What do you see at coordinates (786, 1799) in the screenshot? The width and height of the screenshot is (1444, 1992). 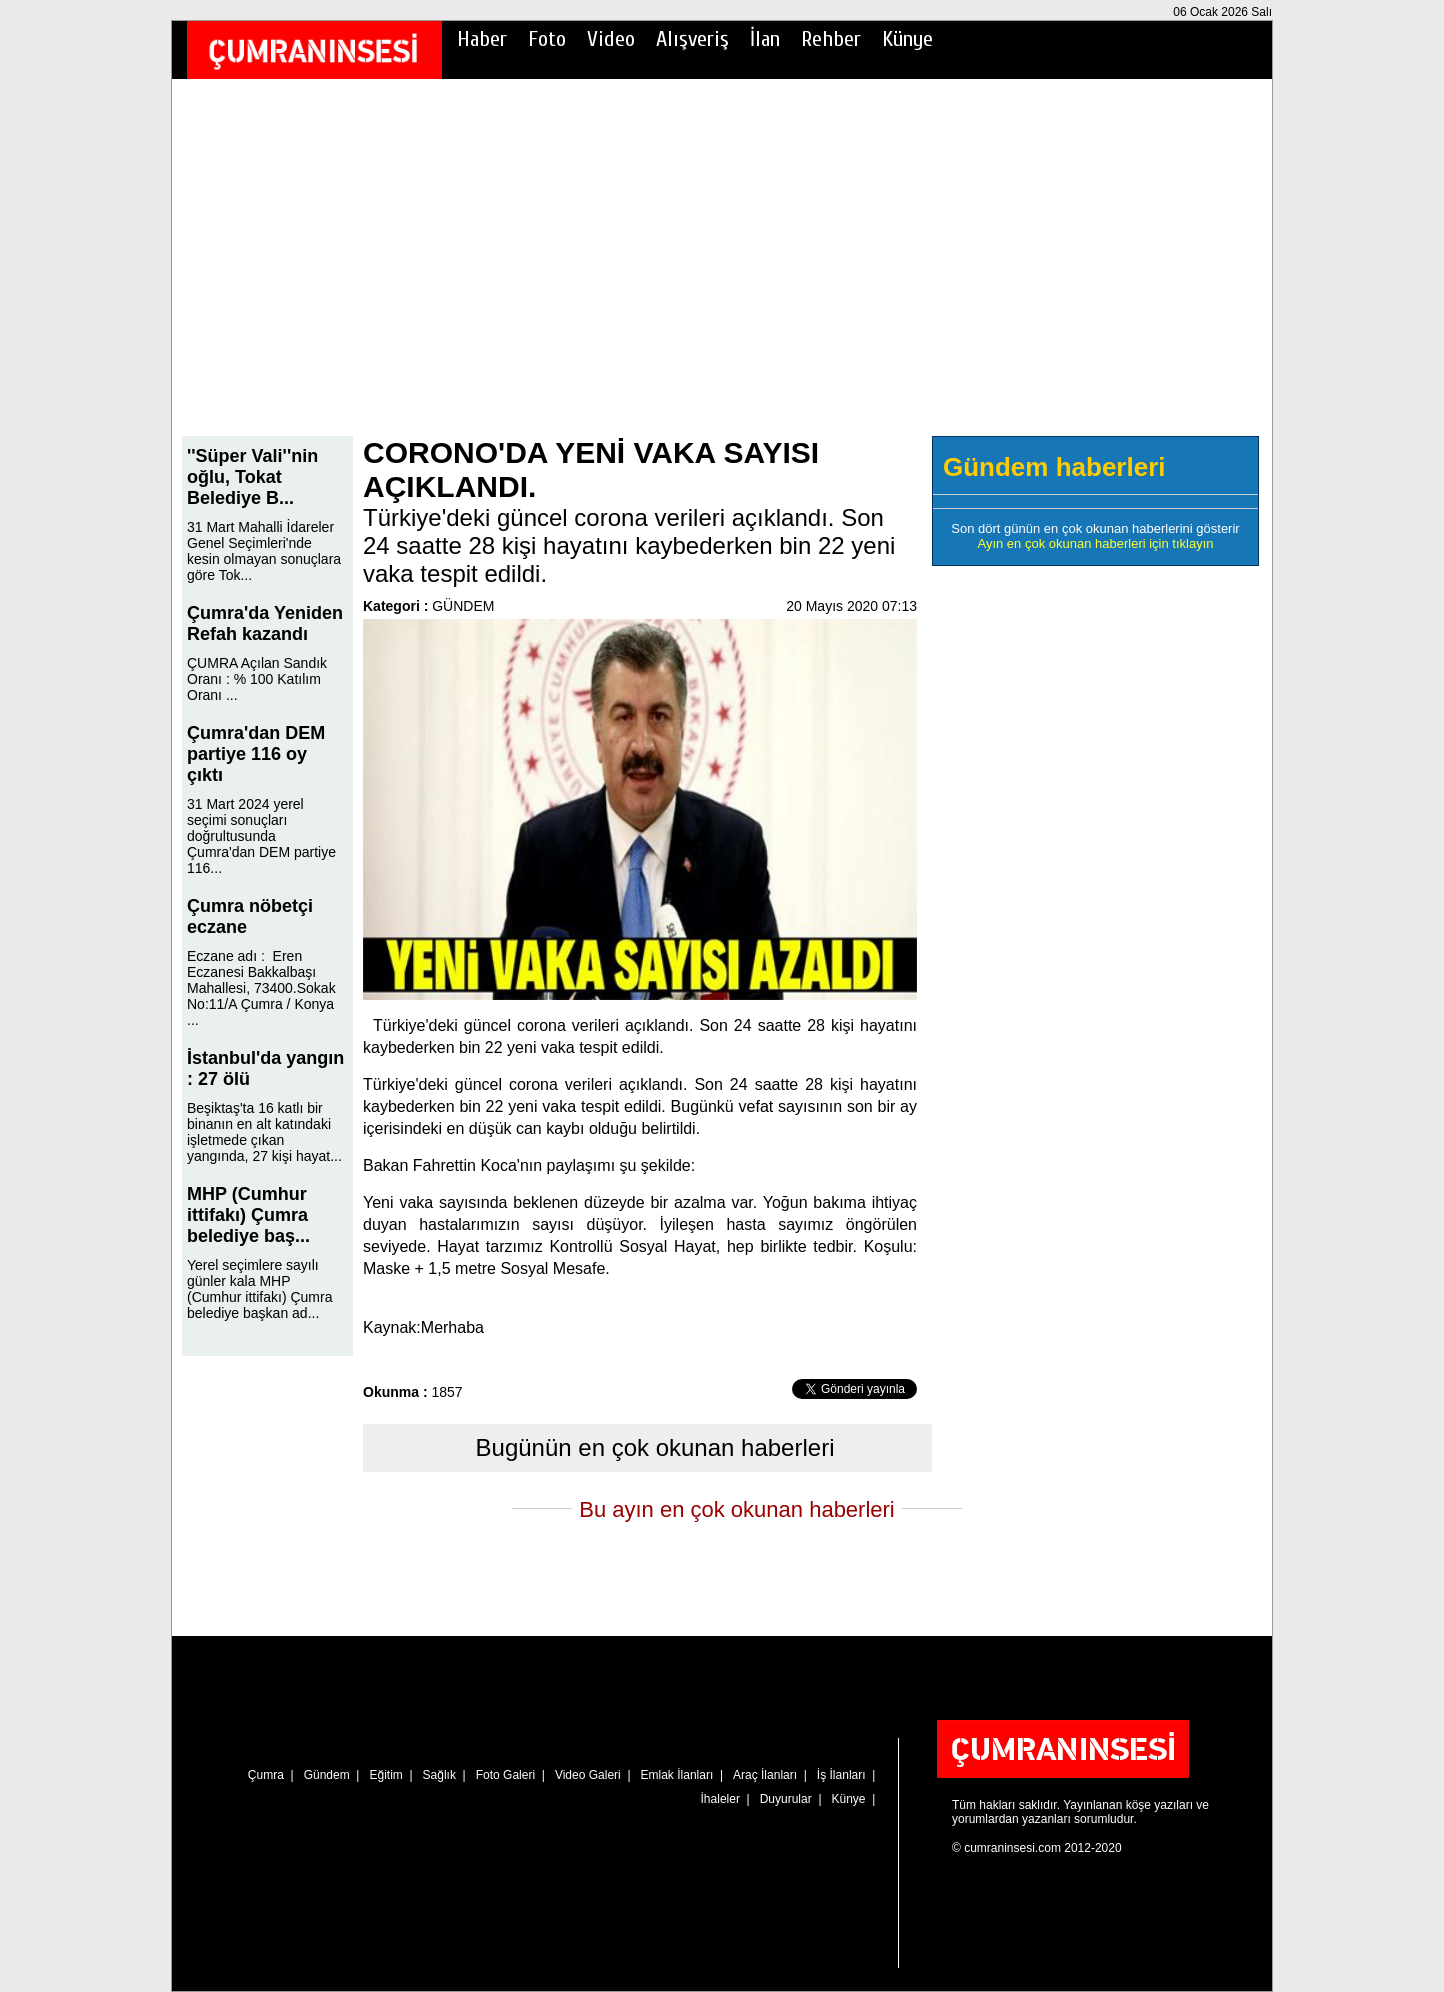 I see `Duyurular` at bounding box center [786, 1799].